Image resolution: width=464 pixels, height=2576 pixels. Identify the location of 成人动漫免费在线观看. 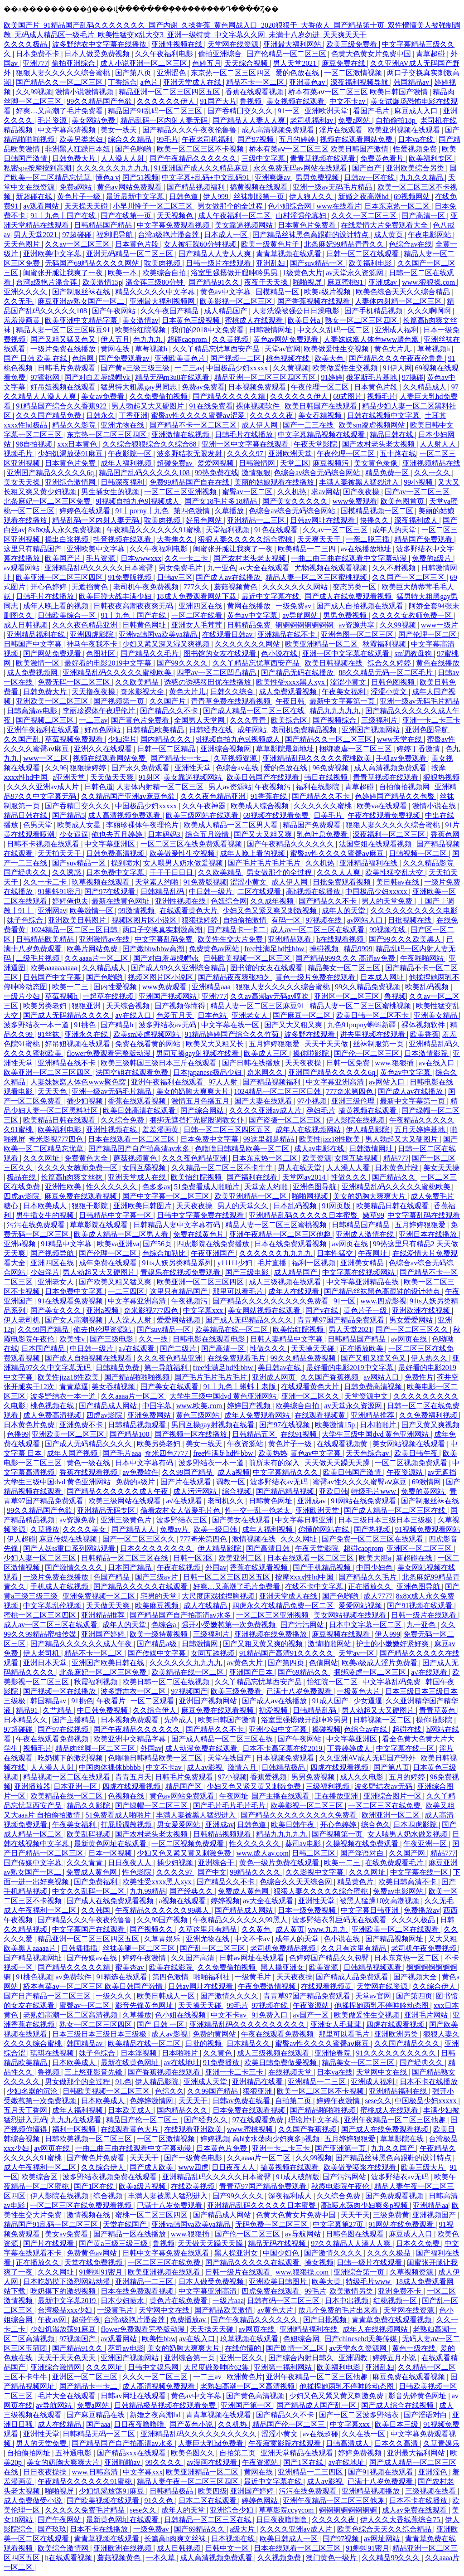
(202, 1748).